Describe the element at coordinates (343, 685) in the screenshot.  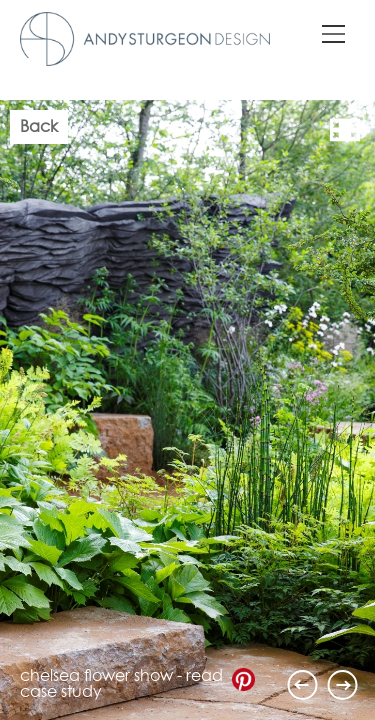
I see `Next` at that location.